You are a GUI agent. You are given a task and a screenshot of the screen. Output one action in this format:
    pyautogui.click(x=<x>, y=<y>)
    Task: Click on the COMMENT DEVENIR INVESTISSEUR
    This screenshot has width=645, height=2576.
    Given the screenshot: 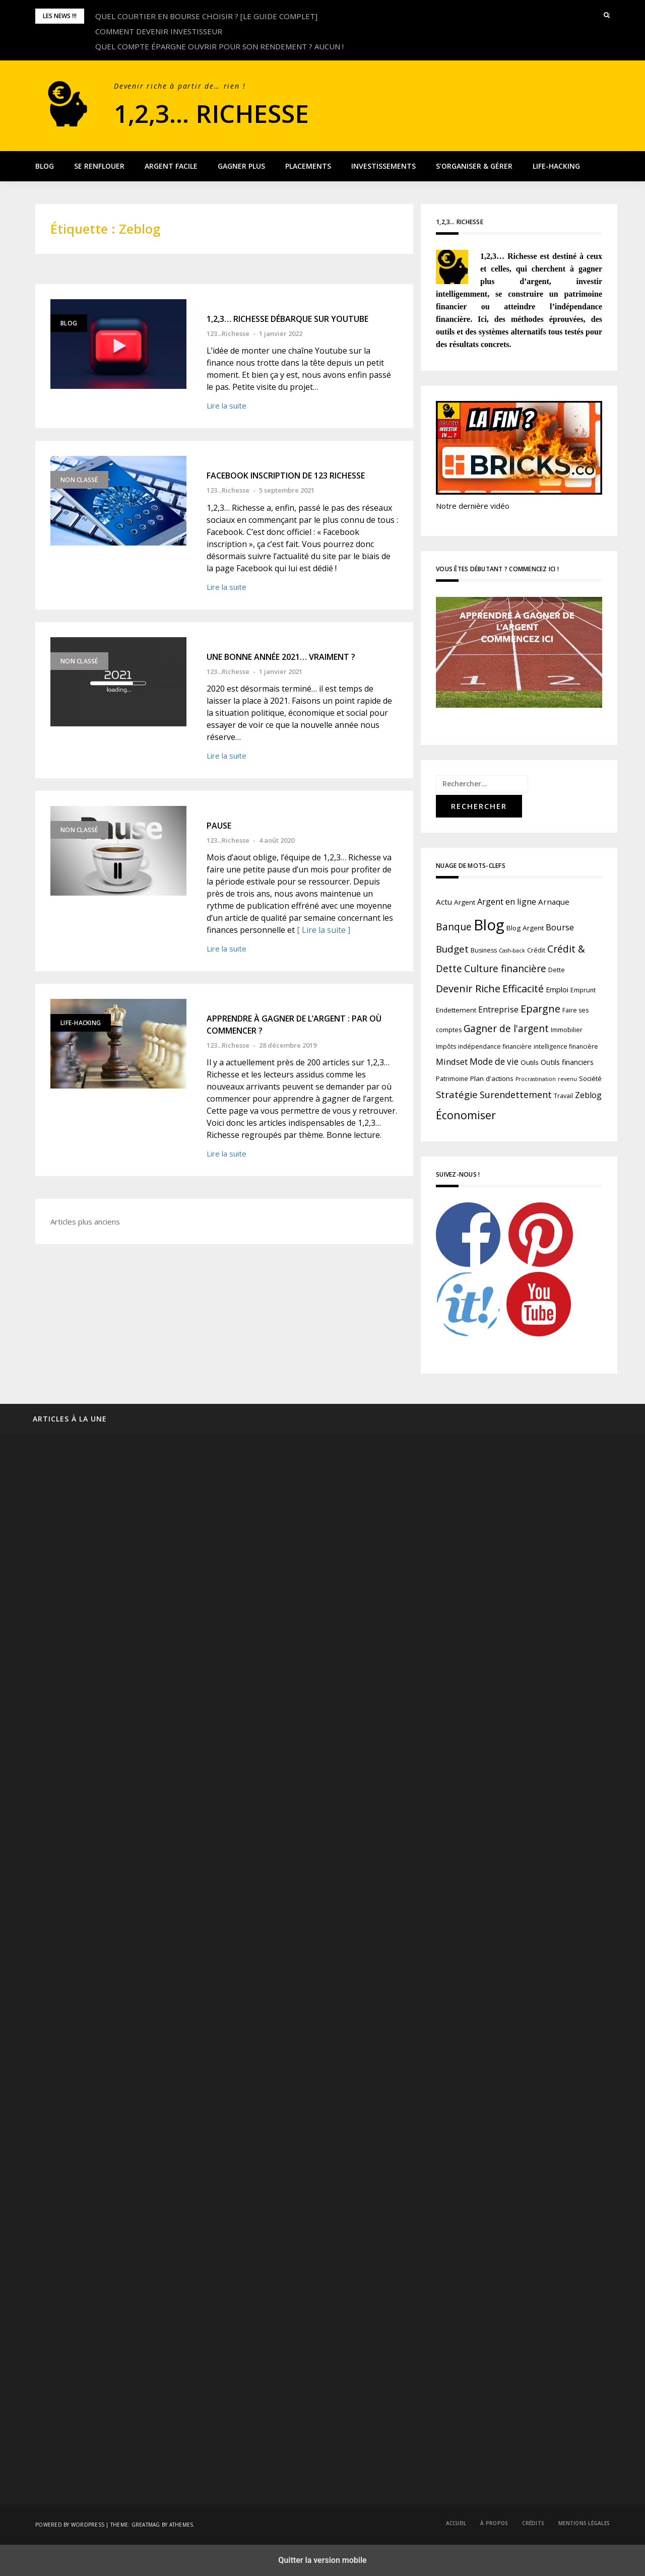 What is the action you would take?
    pyautogui.click(x=158, y=31)
    